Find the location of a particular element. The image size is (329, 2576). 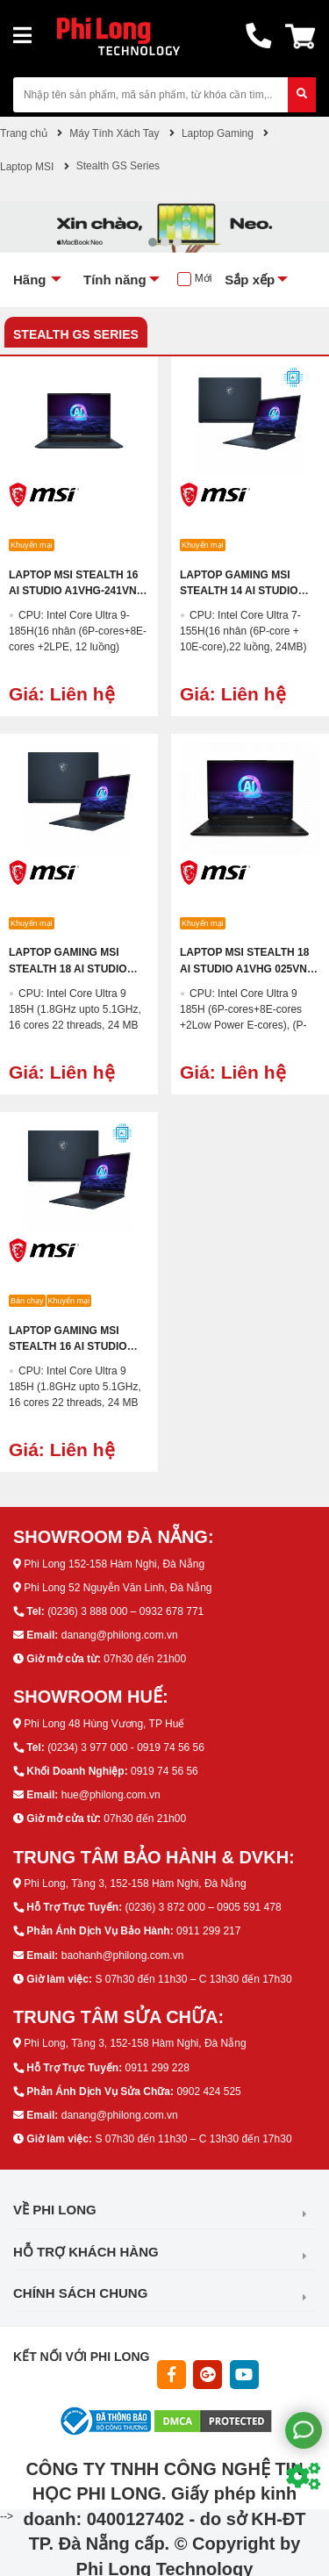

(0234) 3 977 000 - 0919 74 56 56 is located at coordinates (125, 1747).